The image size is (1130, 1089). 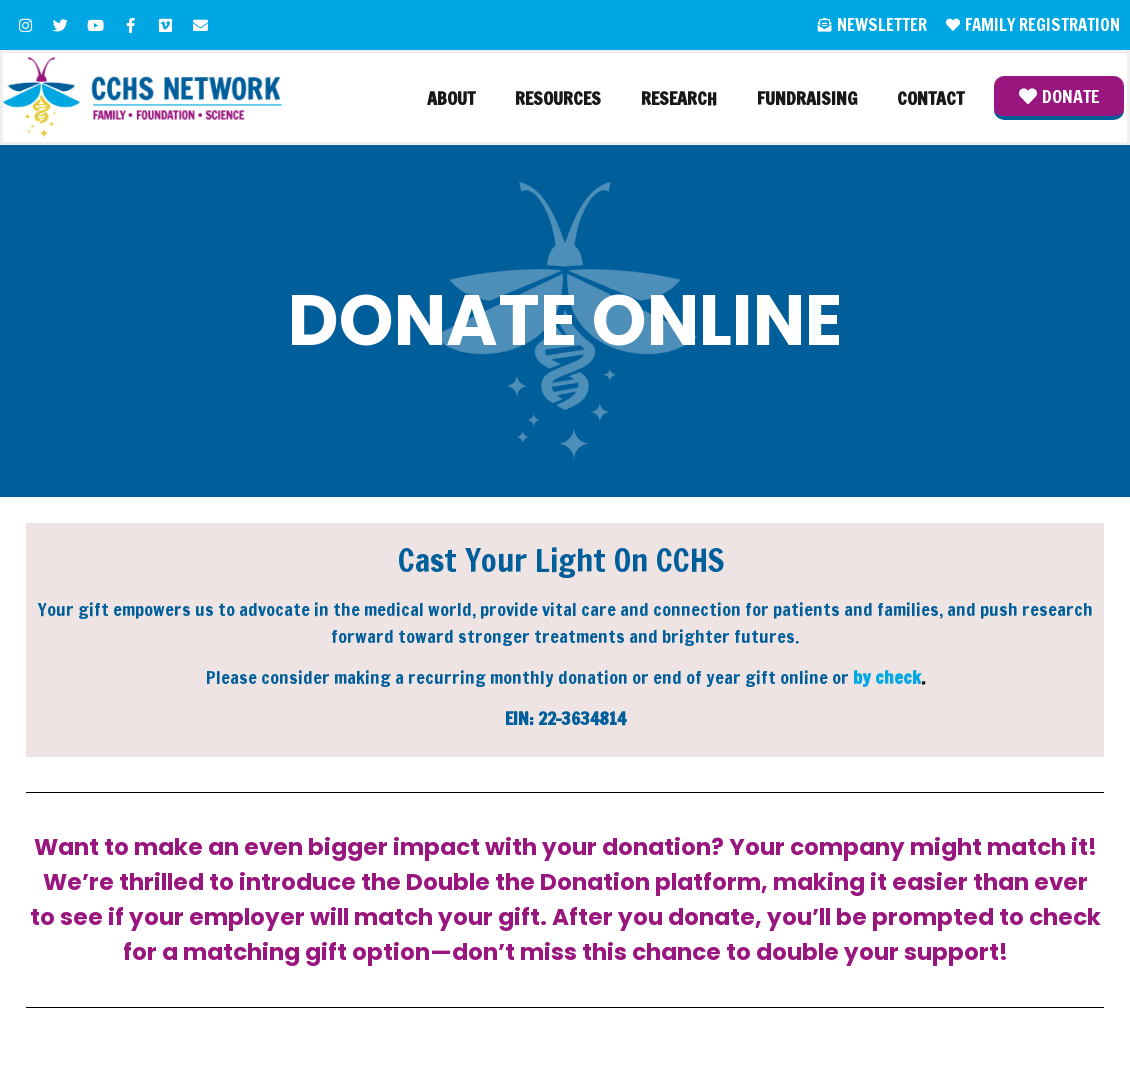 What do you see at coordinates (679, 98) in the screenshot?
I see `Research` at bounding box center [679, 98].